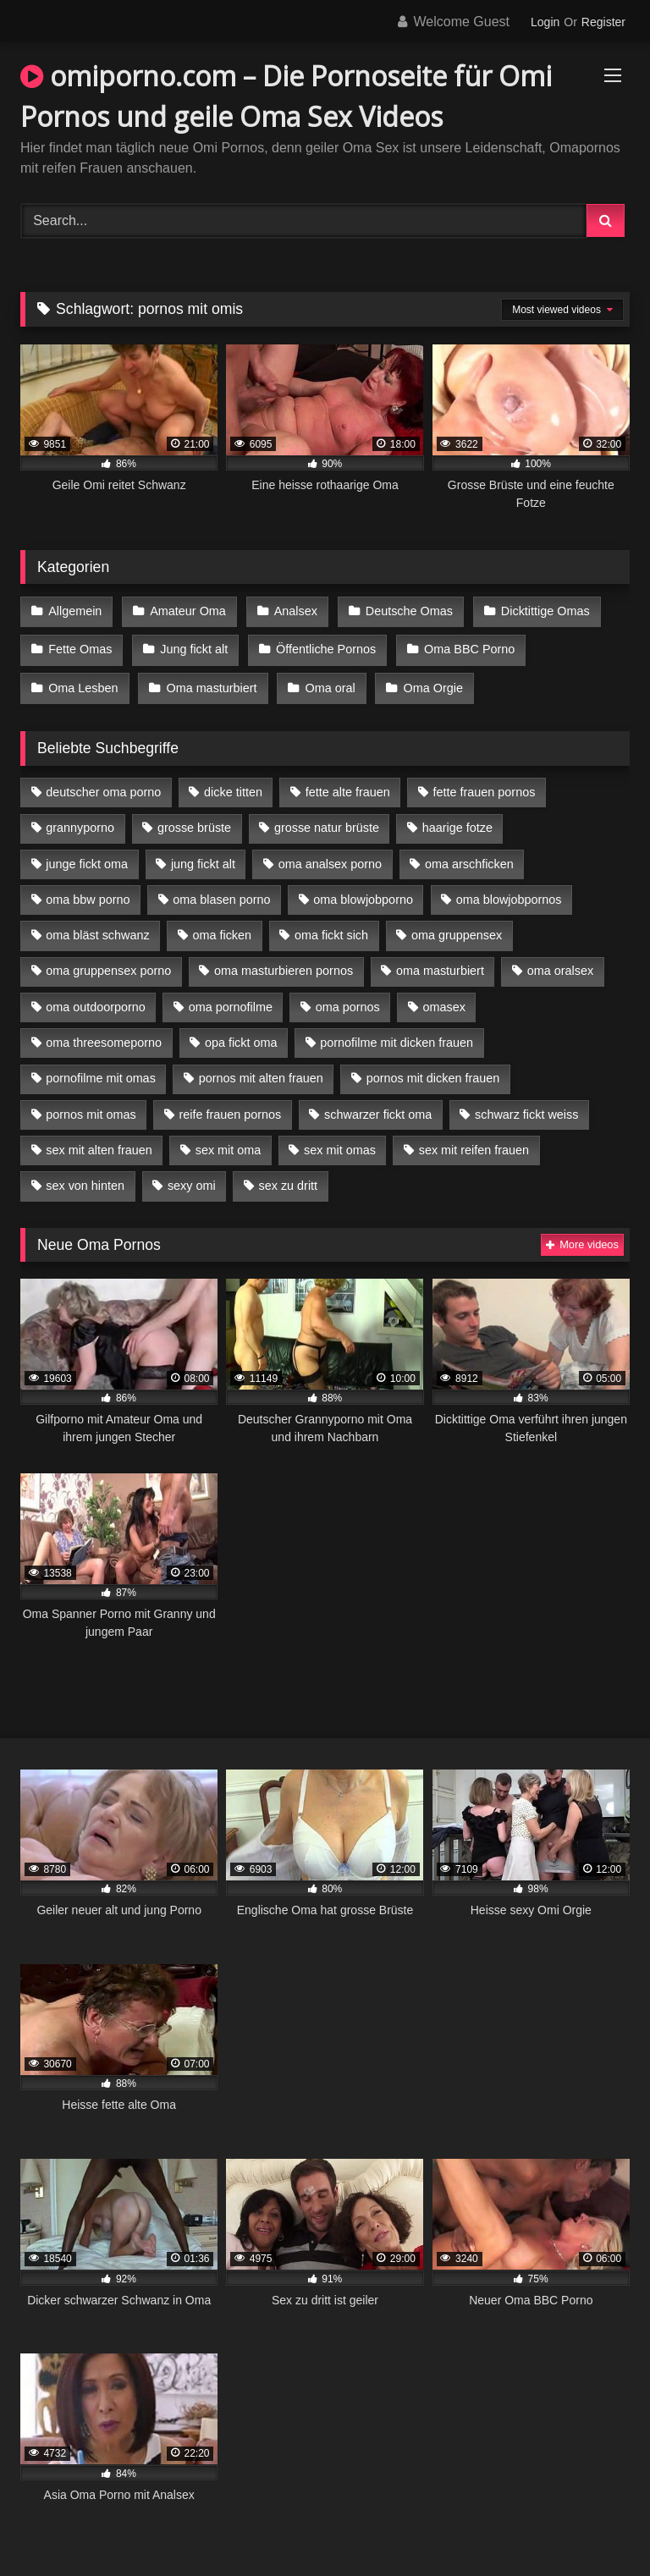 Image resolution: width=650 pixels, height=2576 pixels. Describe the element at coordinates (331, 927) in the screenshot. I see `oma fickt sich [oma fickt sich (8 Einträge)]` at that location.